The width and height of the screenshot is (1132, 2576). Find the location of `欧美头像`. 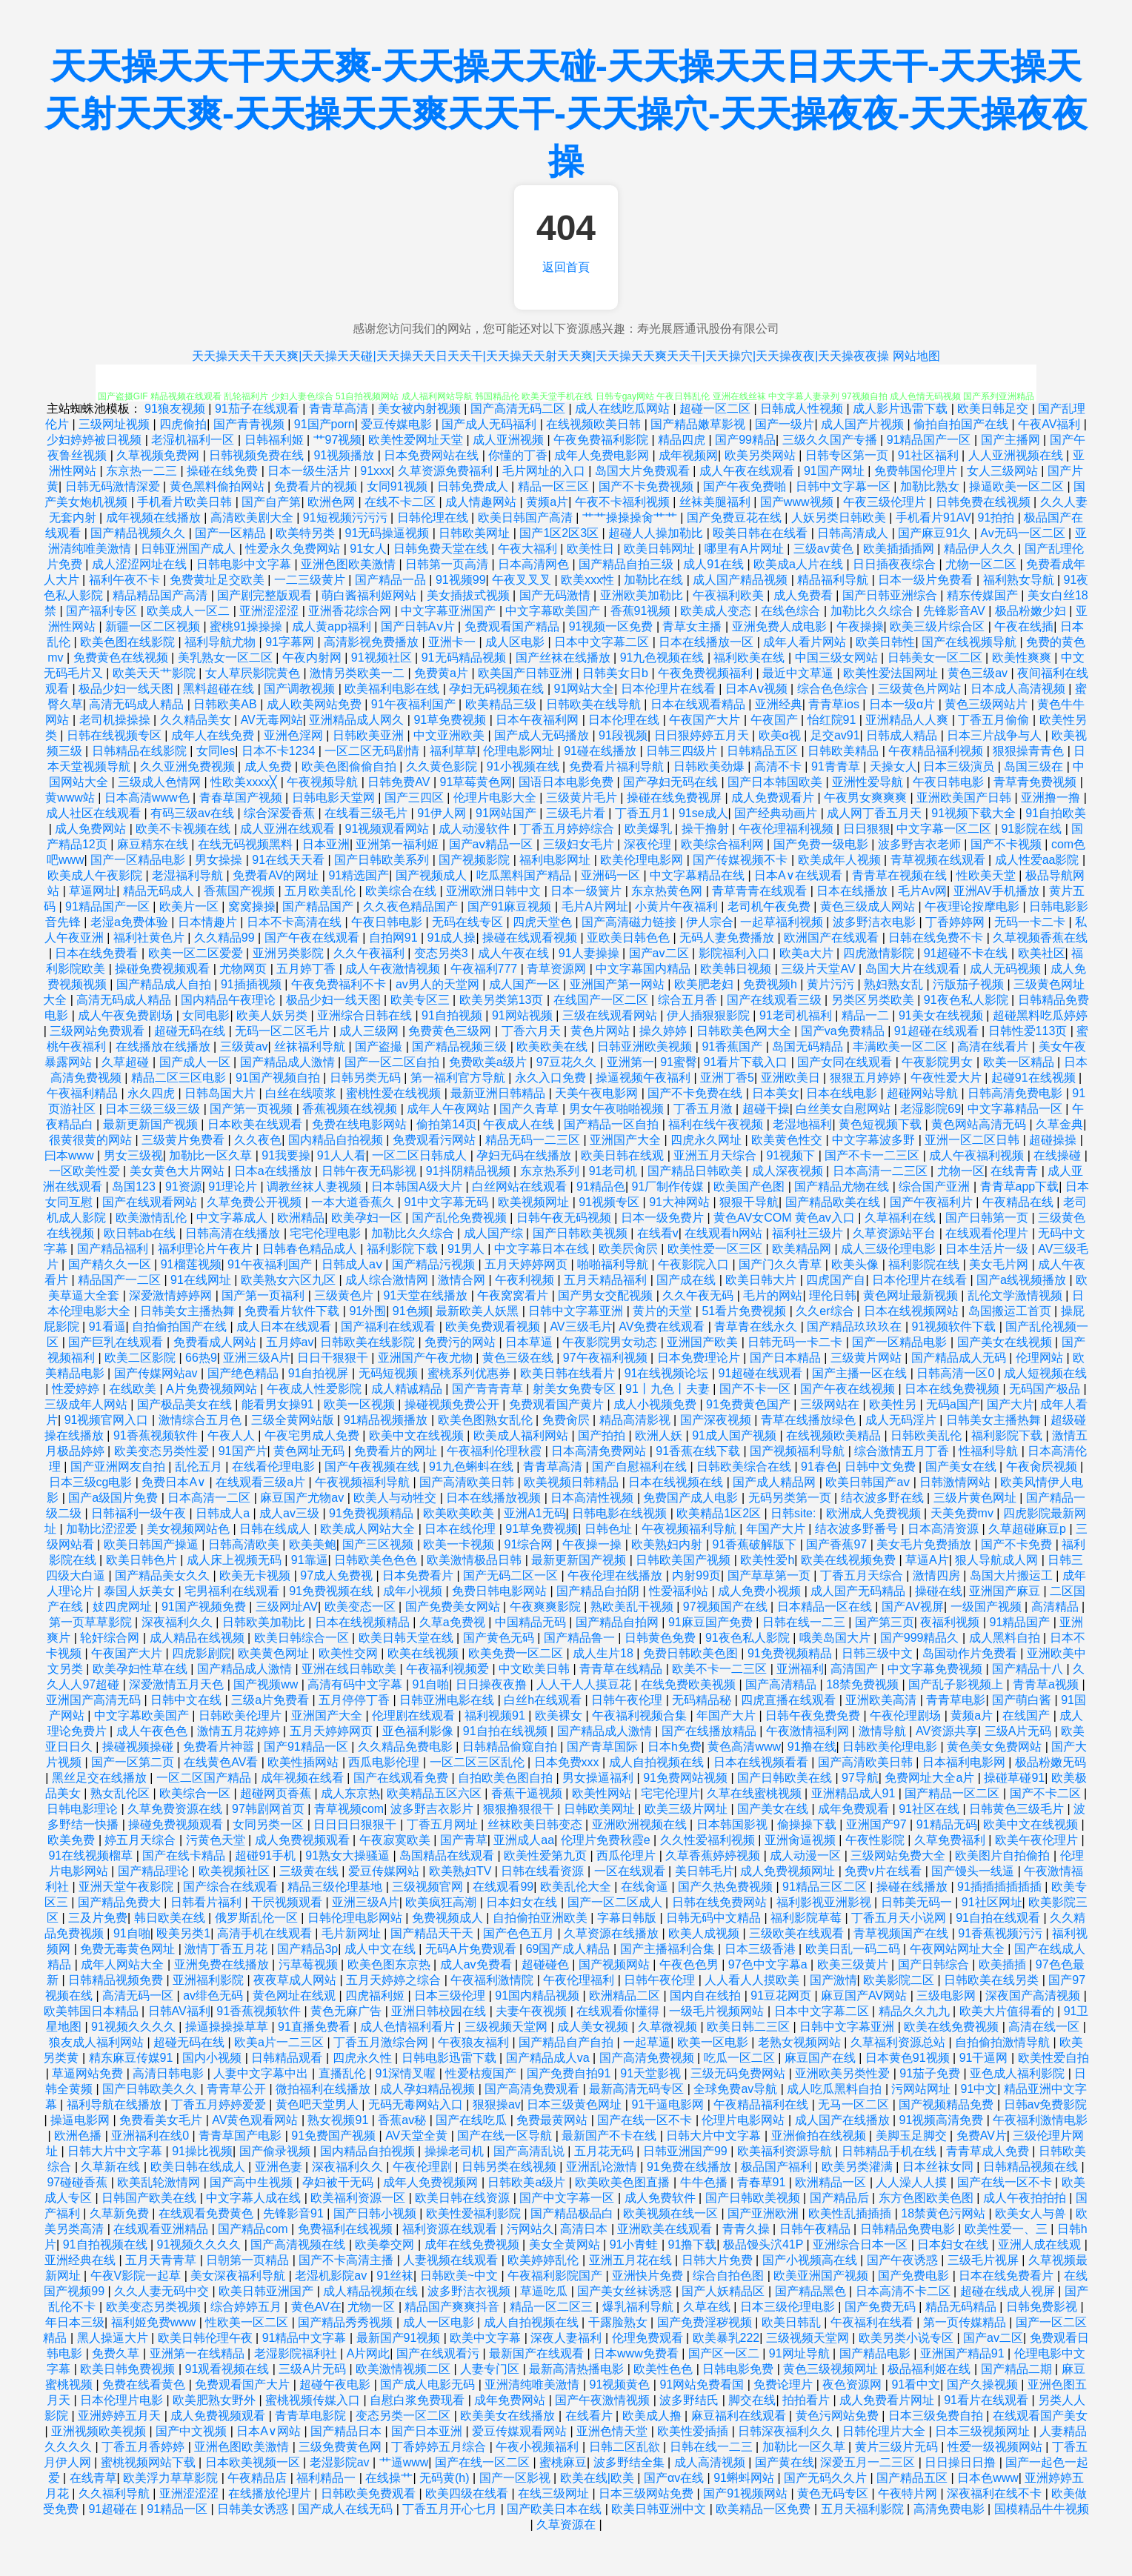

欧美头像 is located at coordinates (856, 1264).